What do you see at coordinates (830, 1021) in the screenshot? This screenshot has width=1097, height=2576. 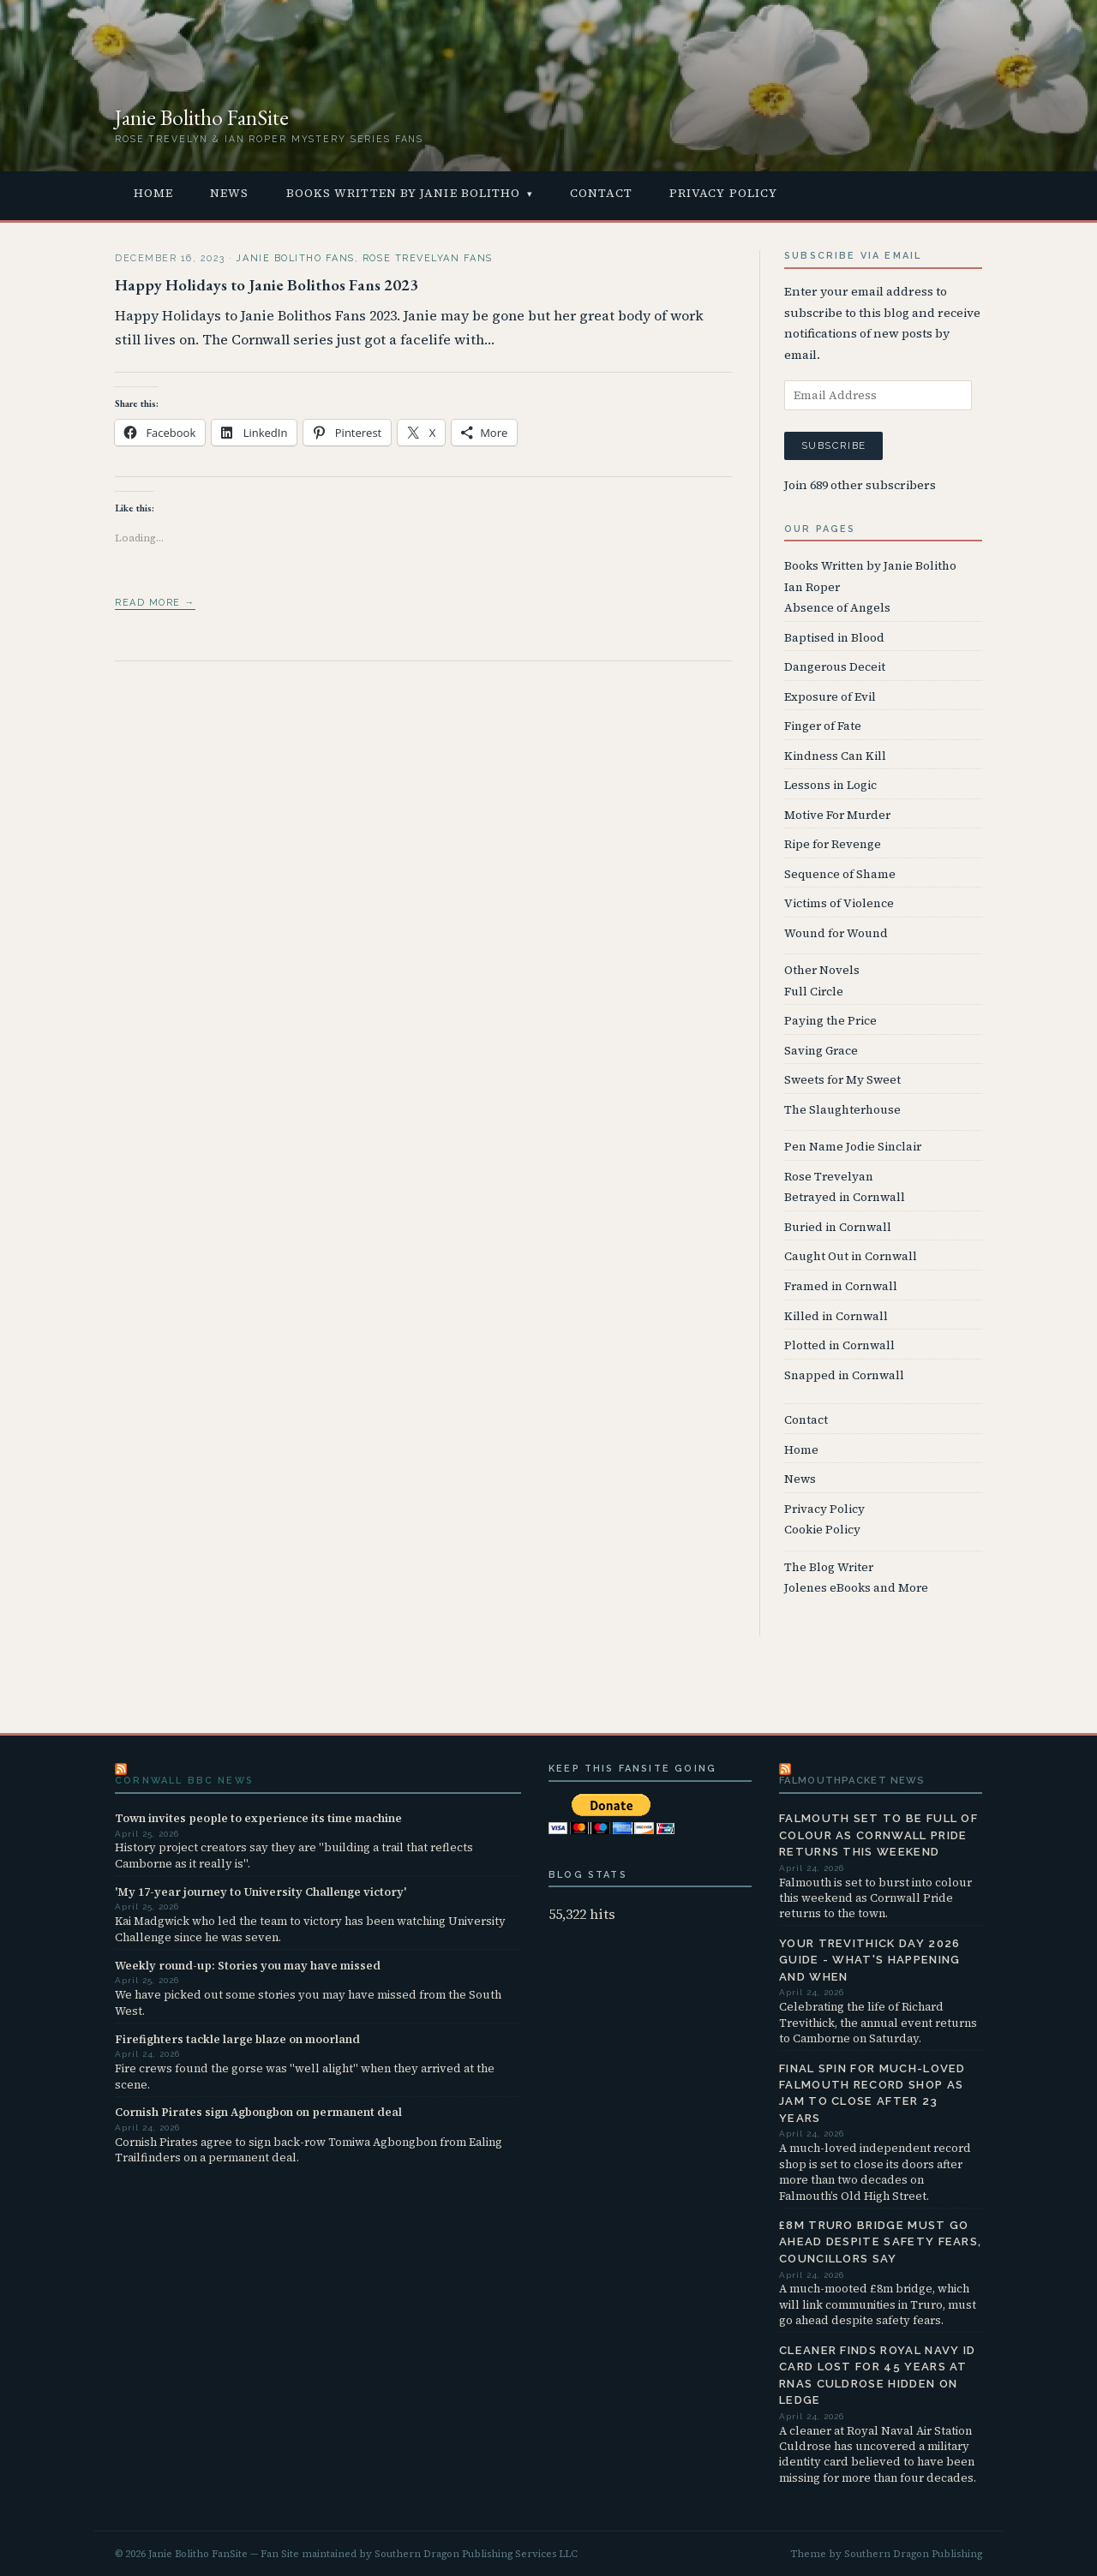 I see `Paying the Price` at bounding box center [830, 1021].